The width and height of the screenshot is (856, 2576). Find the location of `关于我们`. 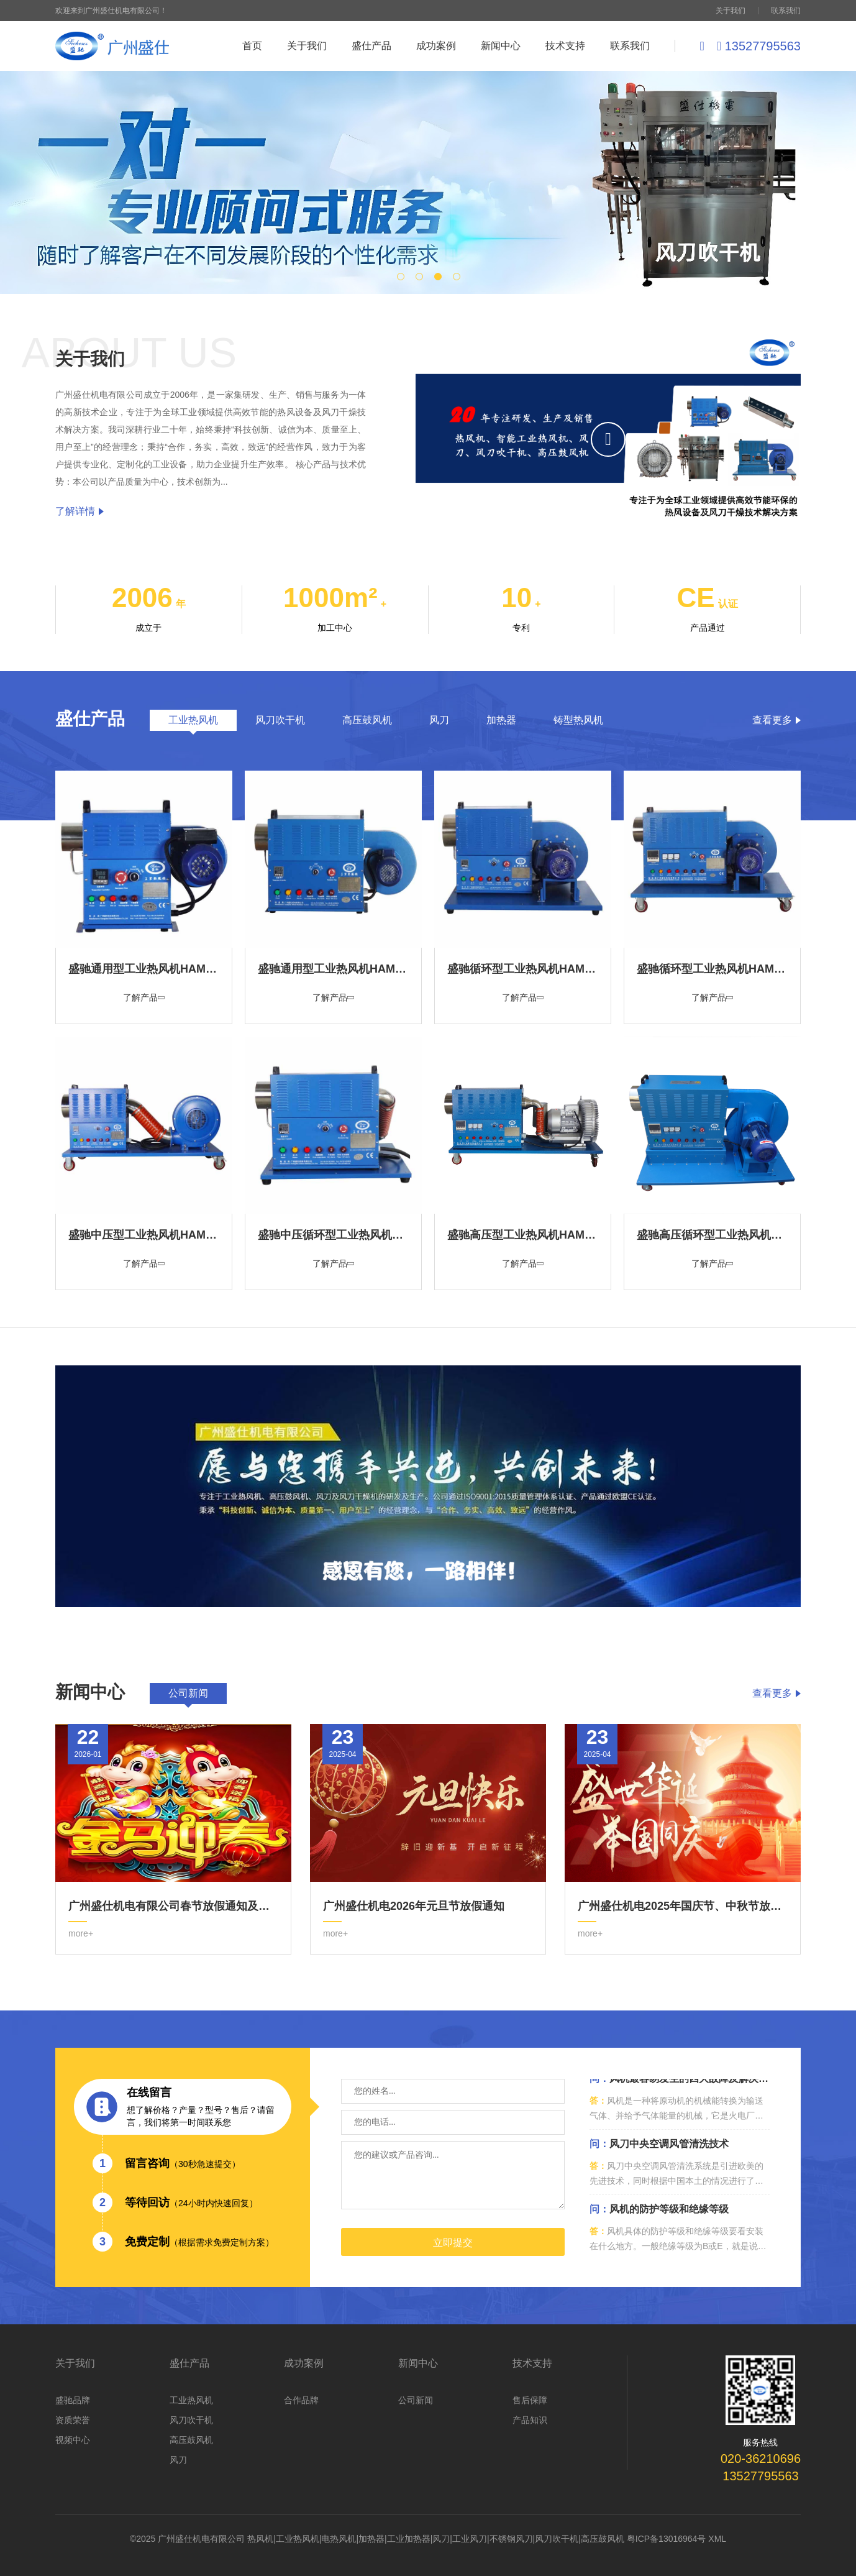

关于我们 is located at coordinates (730, 10).